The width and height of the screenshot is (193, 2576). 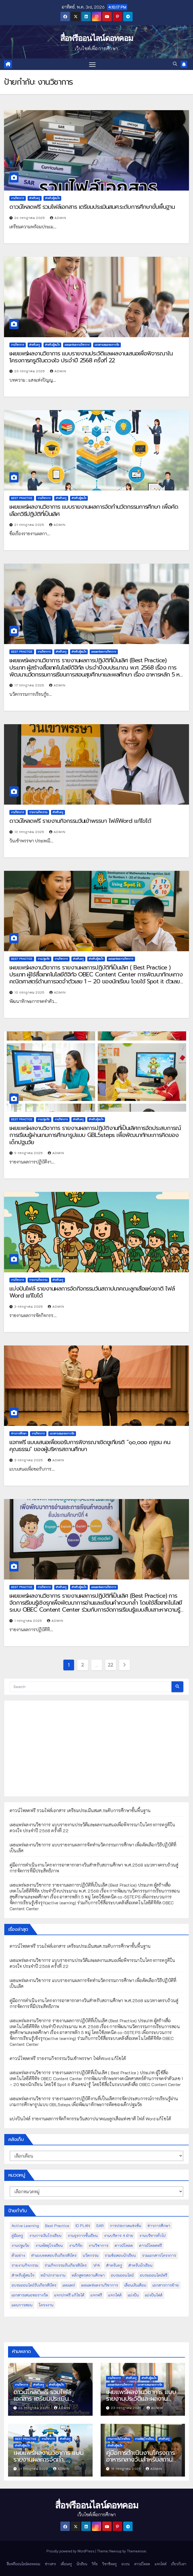 I want to click on เอกสารเสนอขอรางวัล, so click(x=107, y=345).